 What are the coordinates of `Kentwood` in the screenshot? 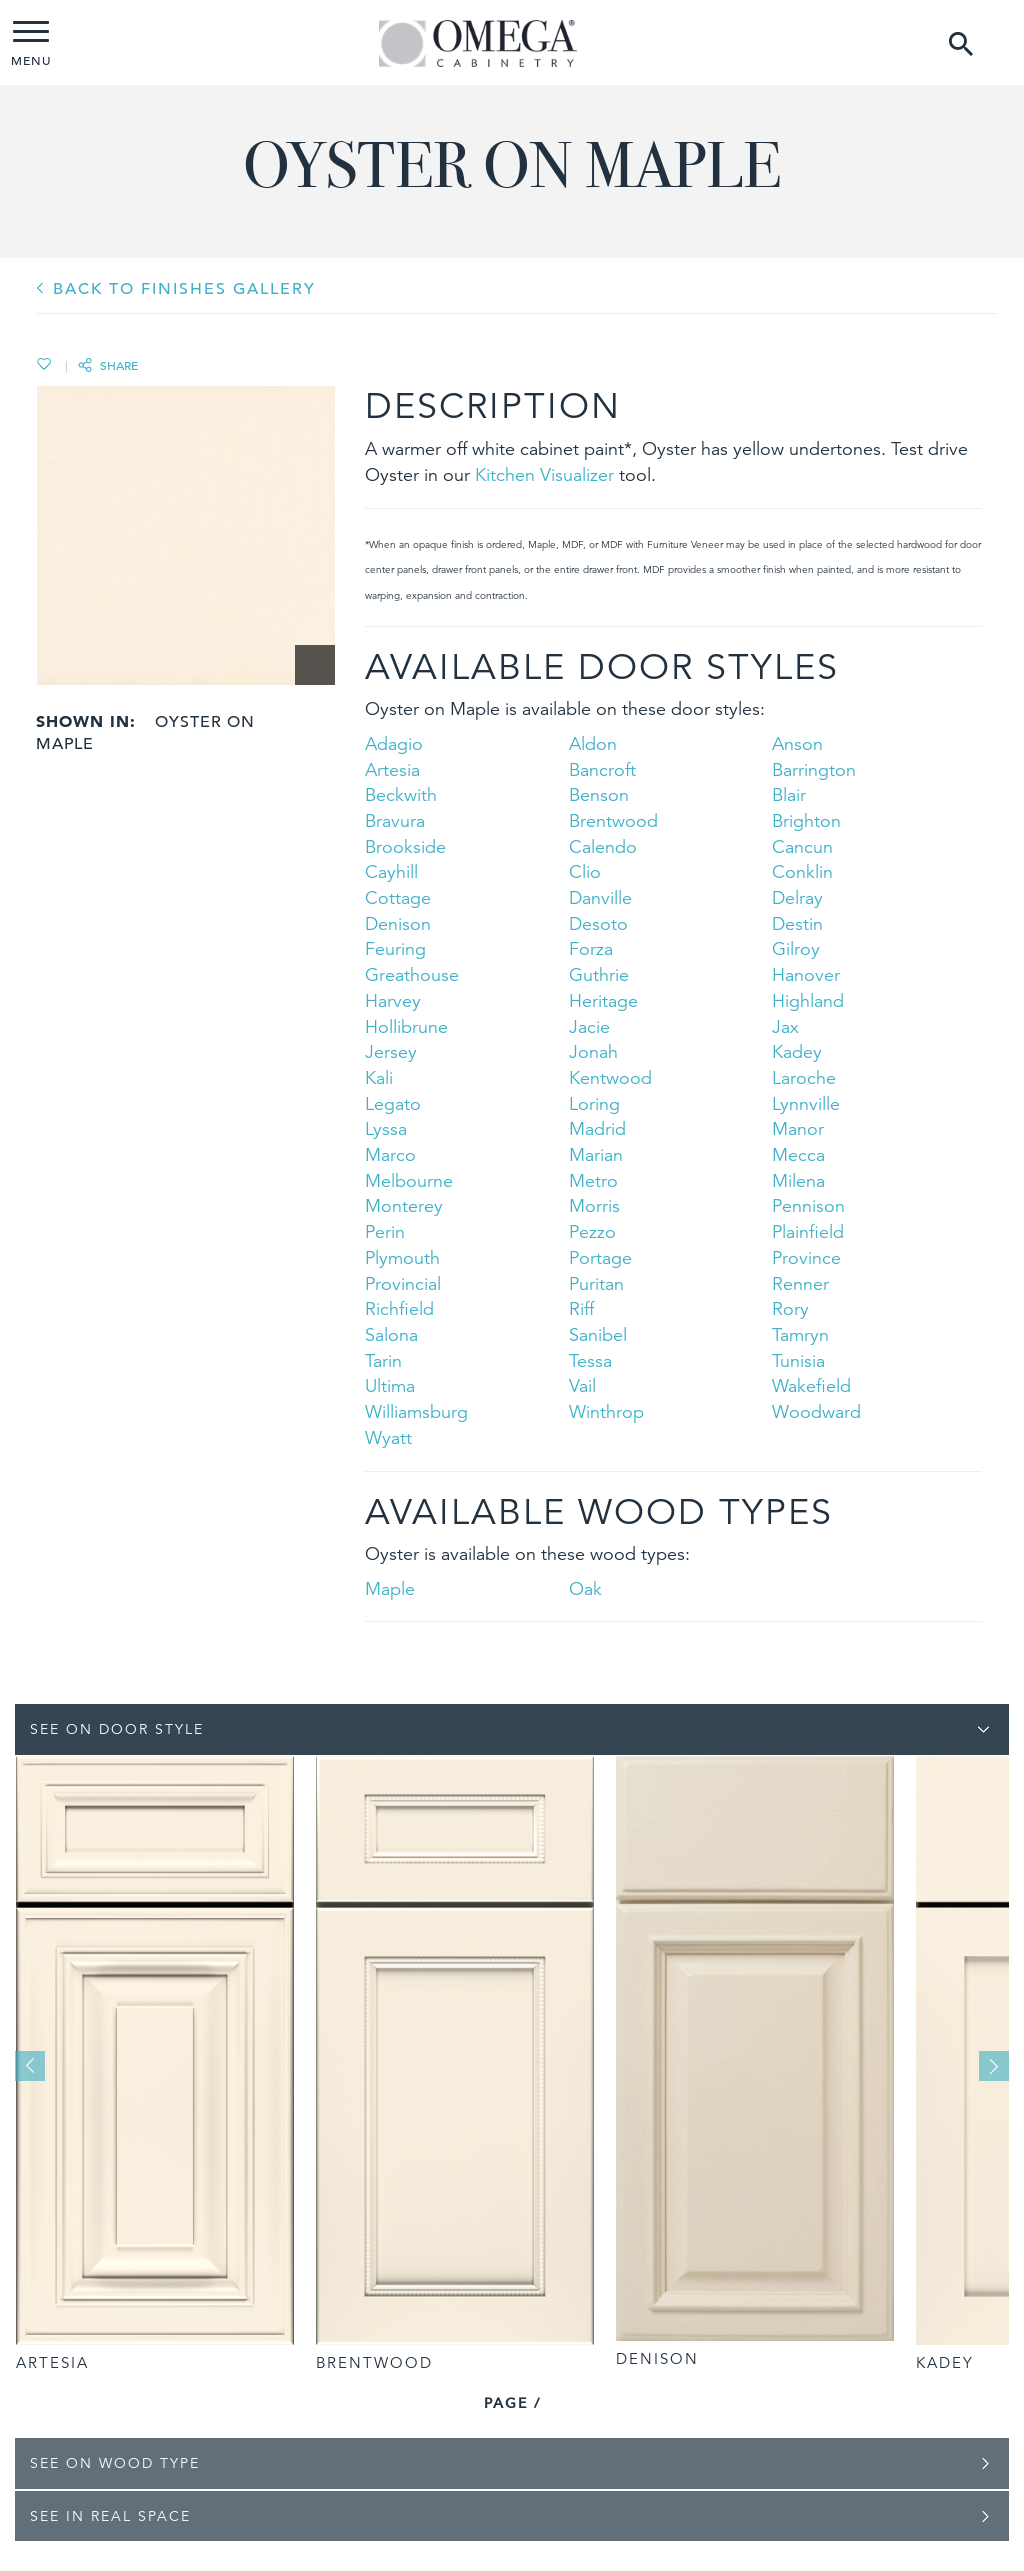 It's located at (610, 1077).